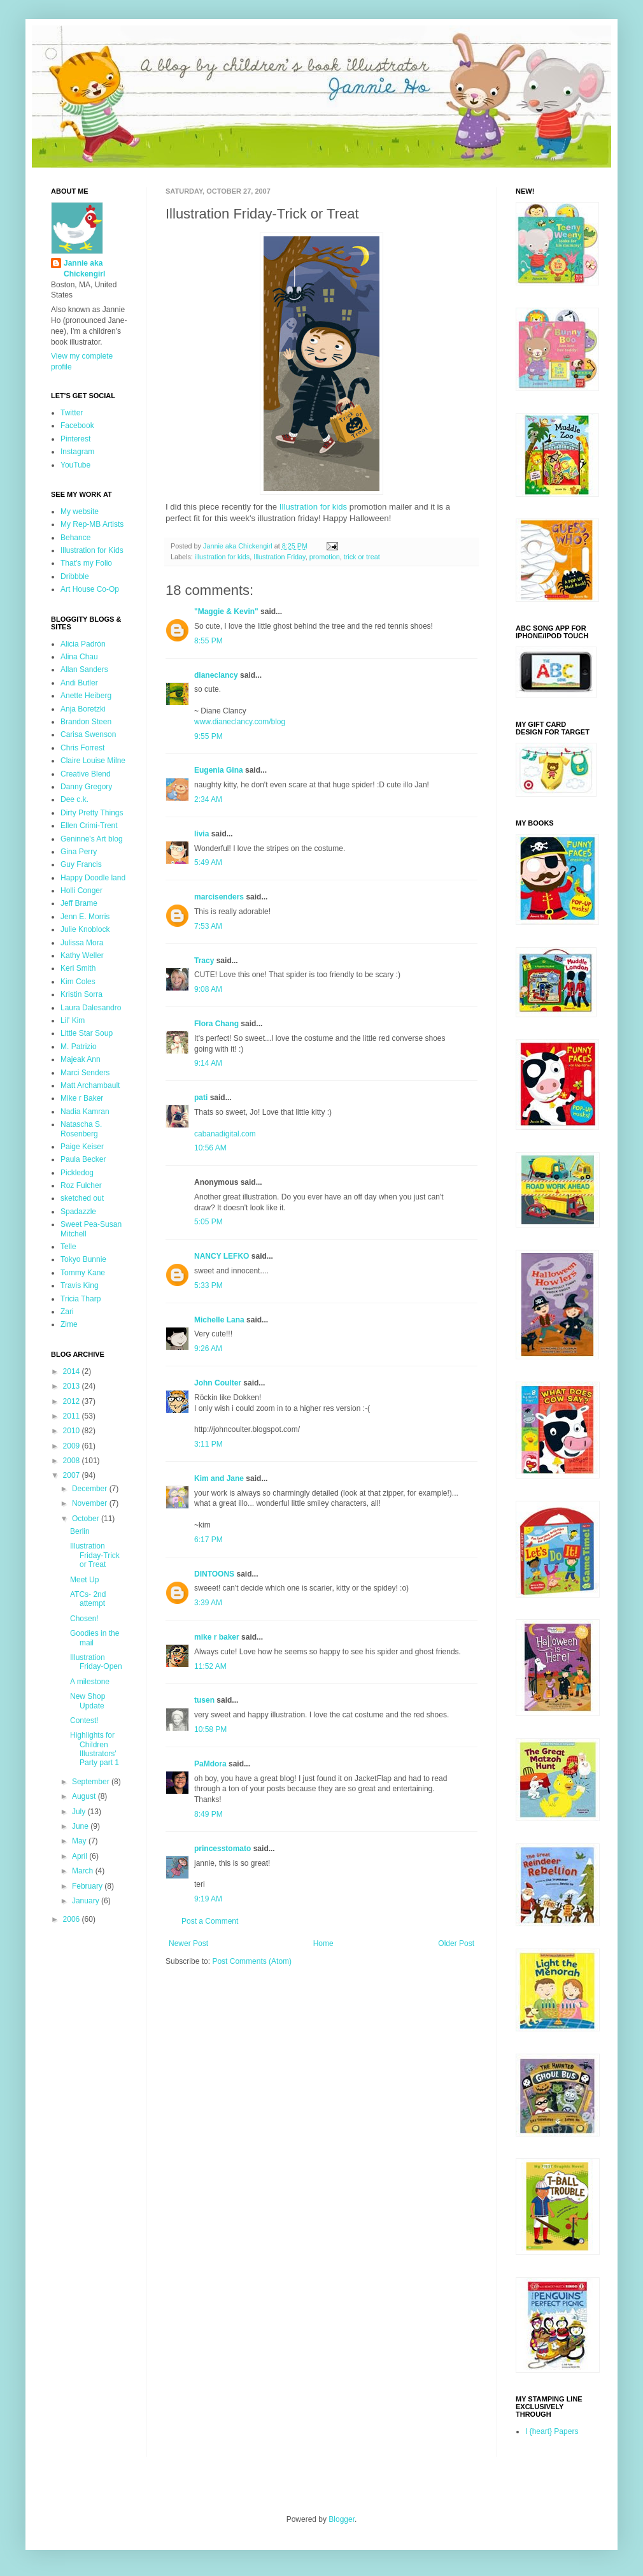 The height and width of the screenshot is (2576, 643). Describe the element at coordinates (86, 1900) in the screenshot. I see `January` at that location.